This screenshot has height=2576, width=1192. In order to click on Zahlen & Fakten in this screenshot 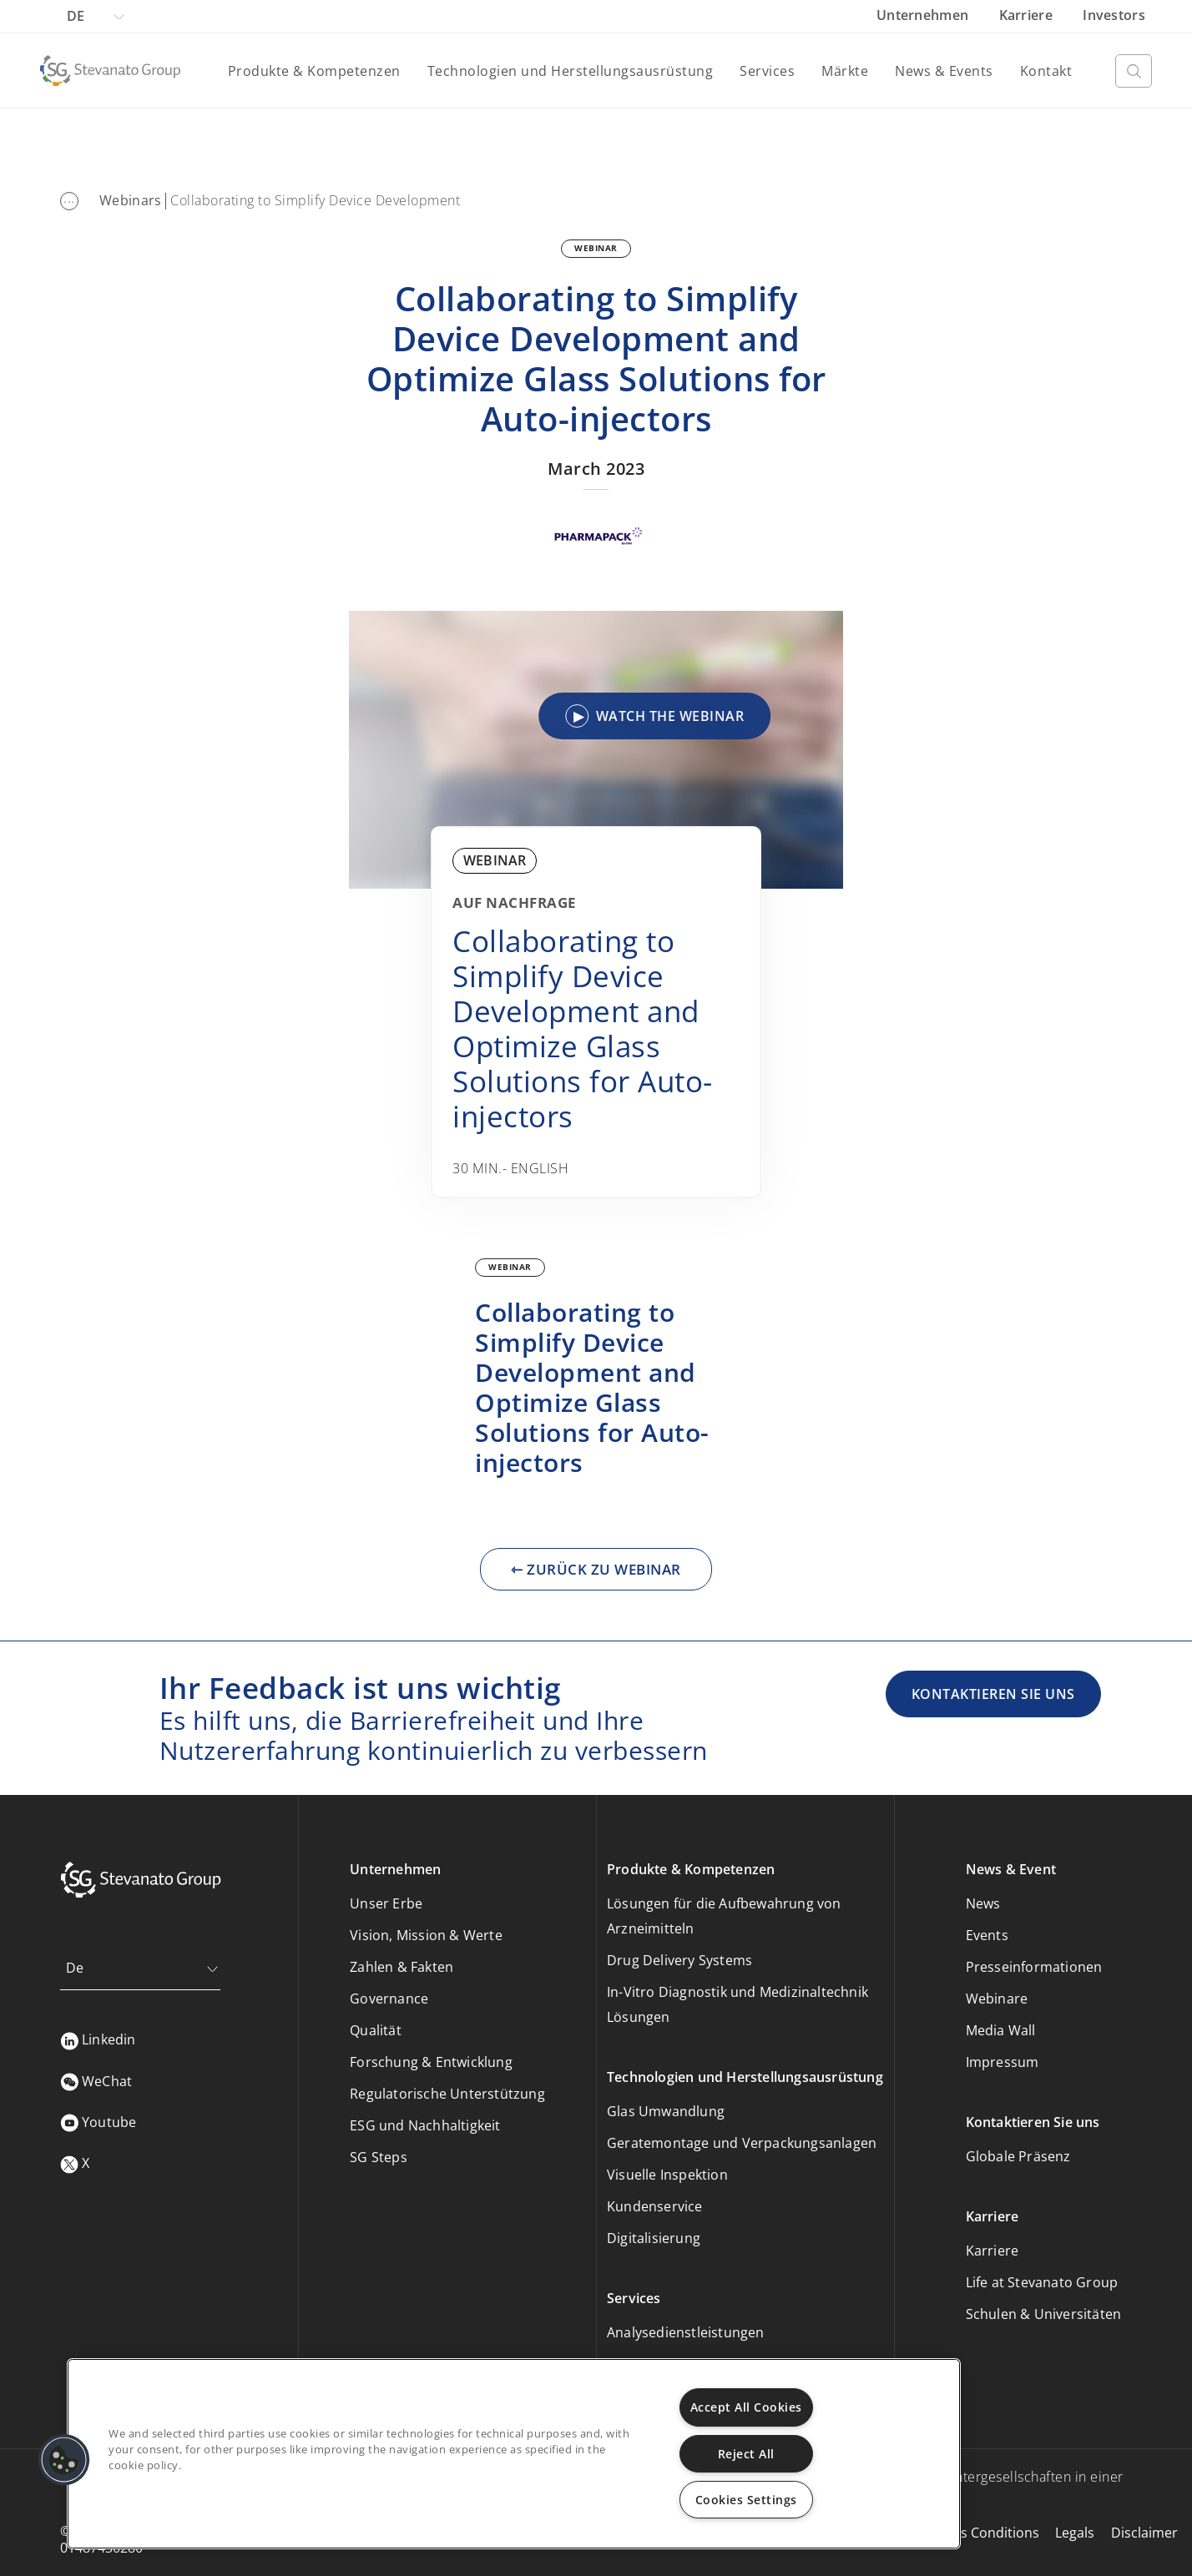, I will do `click(401, 1967)`.